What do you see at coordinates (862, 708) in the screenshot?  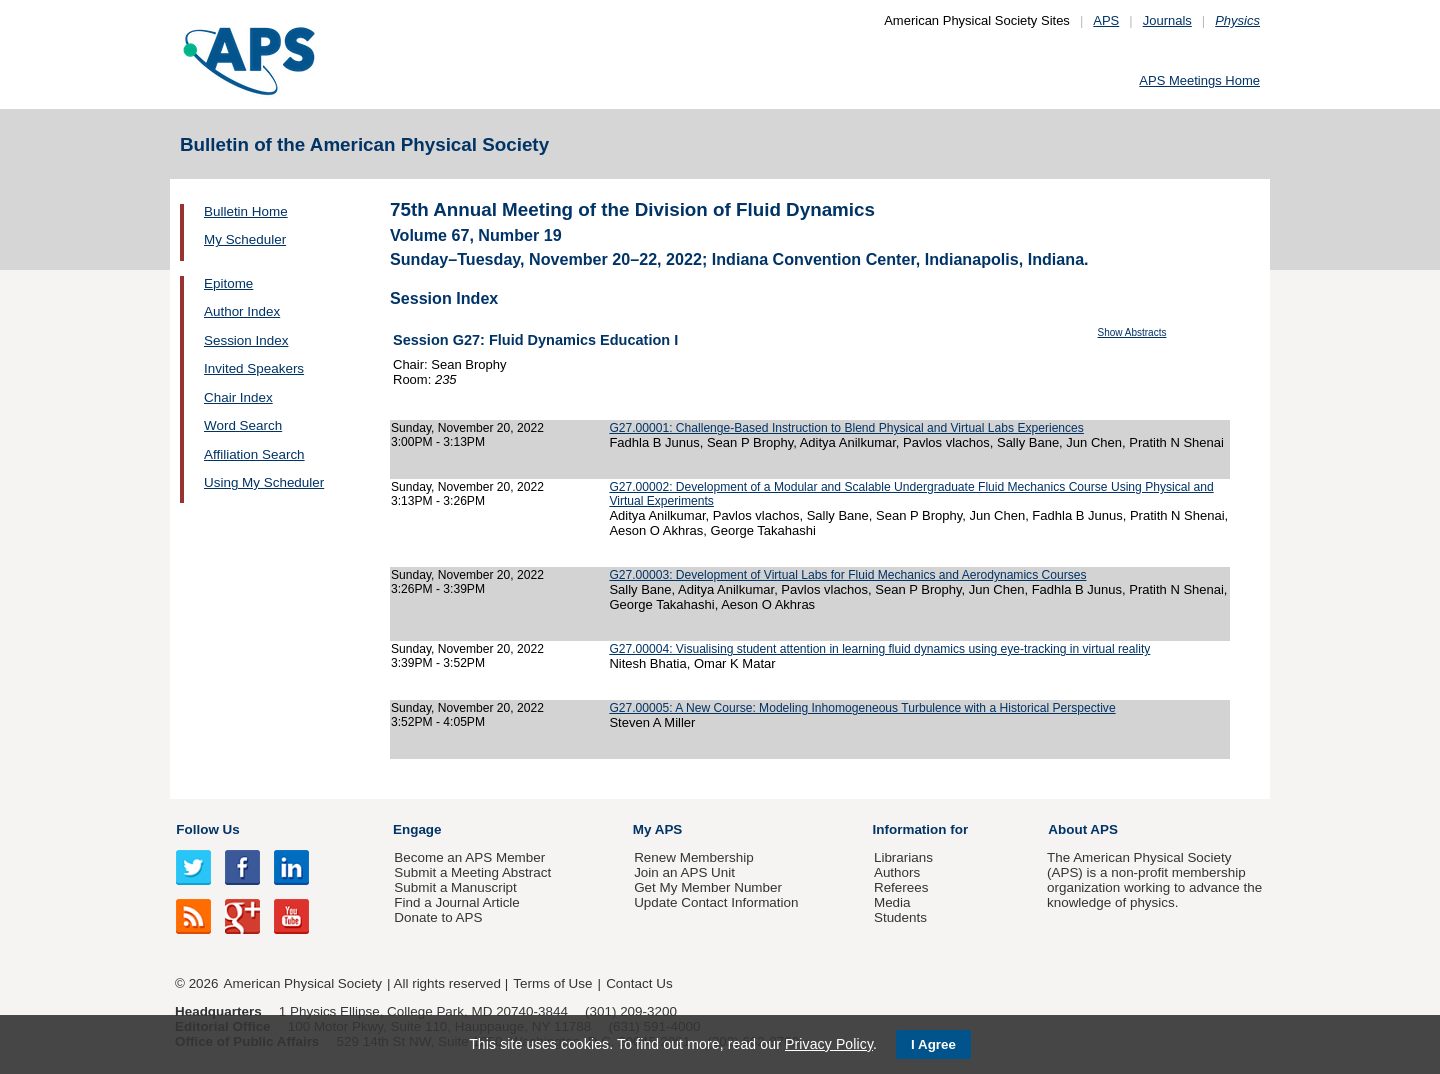 I see `G27.00005: A New Course: Modeling Inhomogeneous Turbulence with a Historical Perspective` at bounding box center [862, 708].